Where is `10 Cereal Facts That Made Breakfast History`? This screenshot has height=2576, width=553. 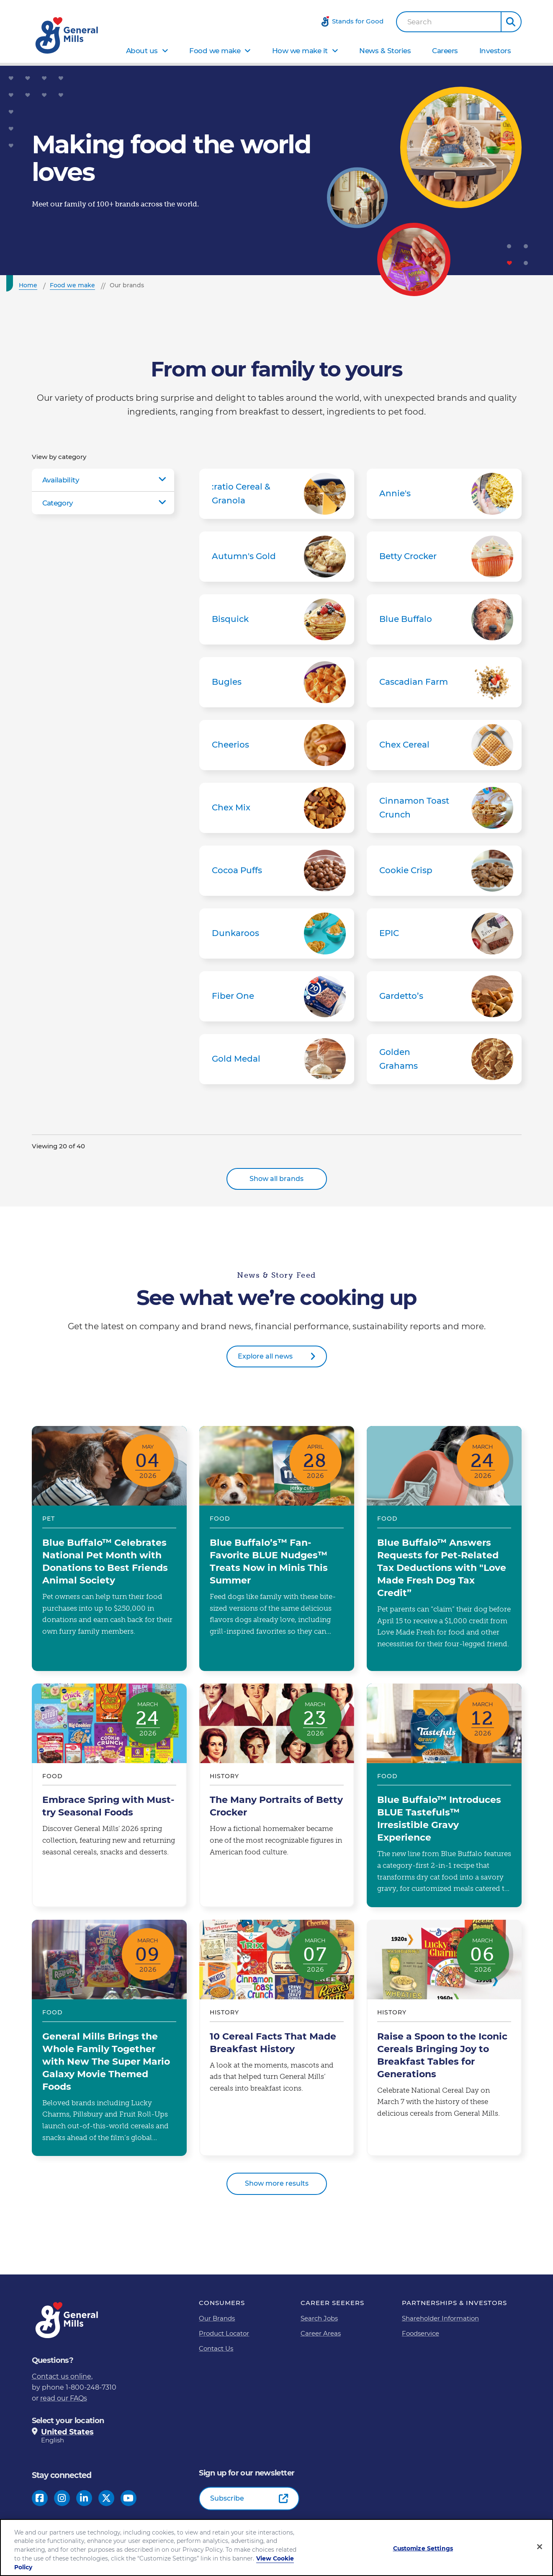
10 Cereal Facts That Made Breakfast History is located at coordinates (276, 2038).